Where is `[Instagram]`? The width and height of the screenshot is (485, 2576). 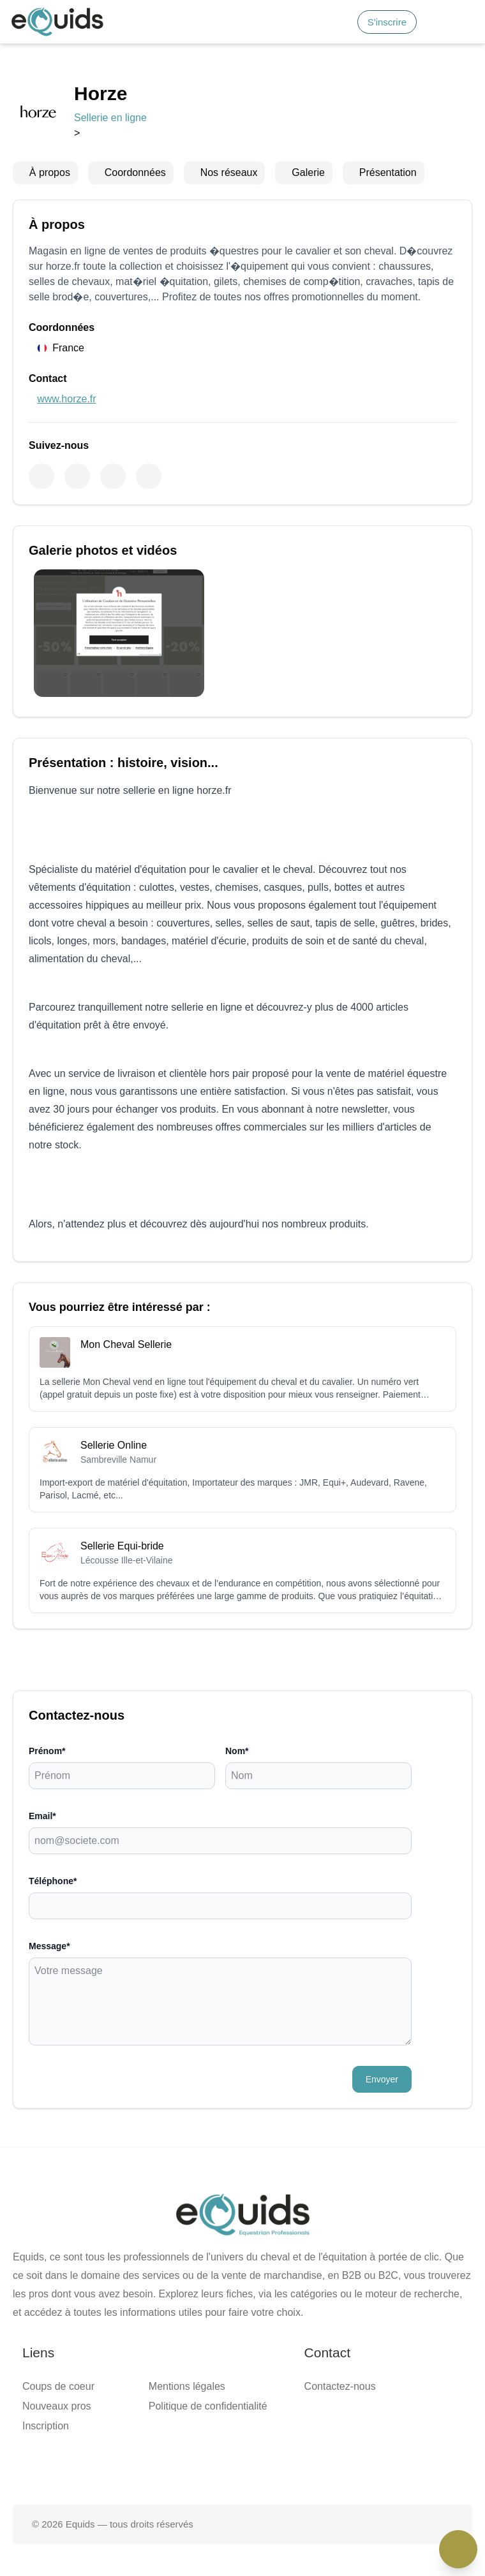
[Instagram] is located at coordinates (77, 476).